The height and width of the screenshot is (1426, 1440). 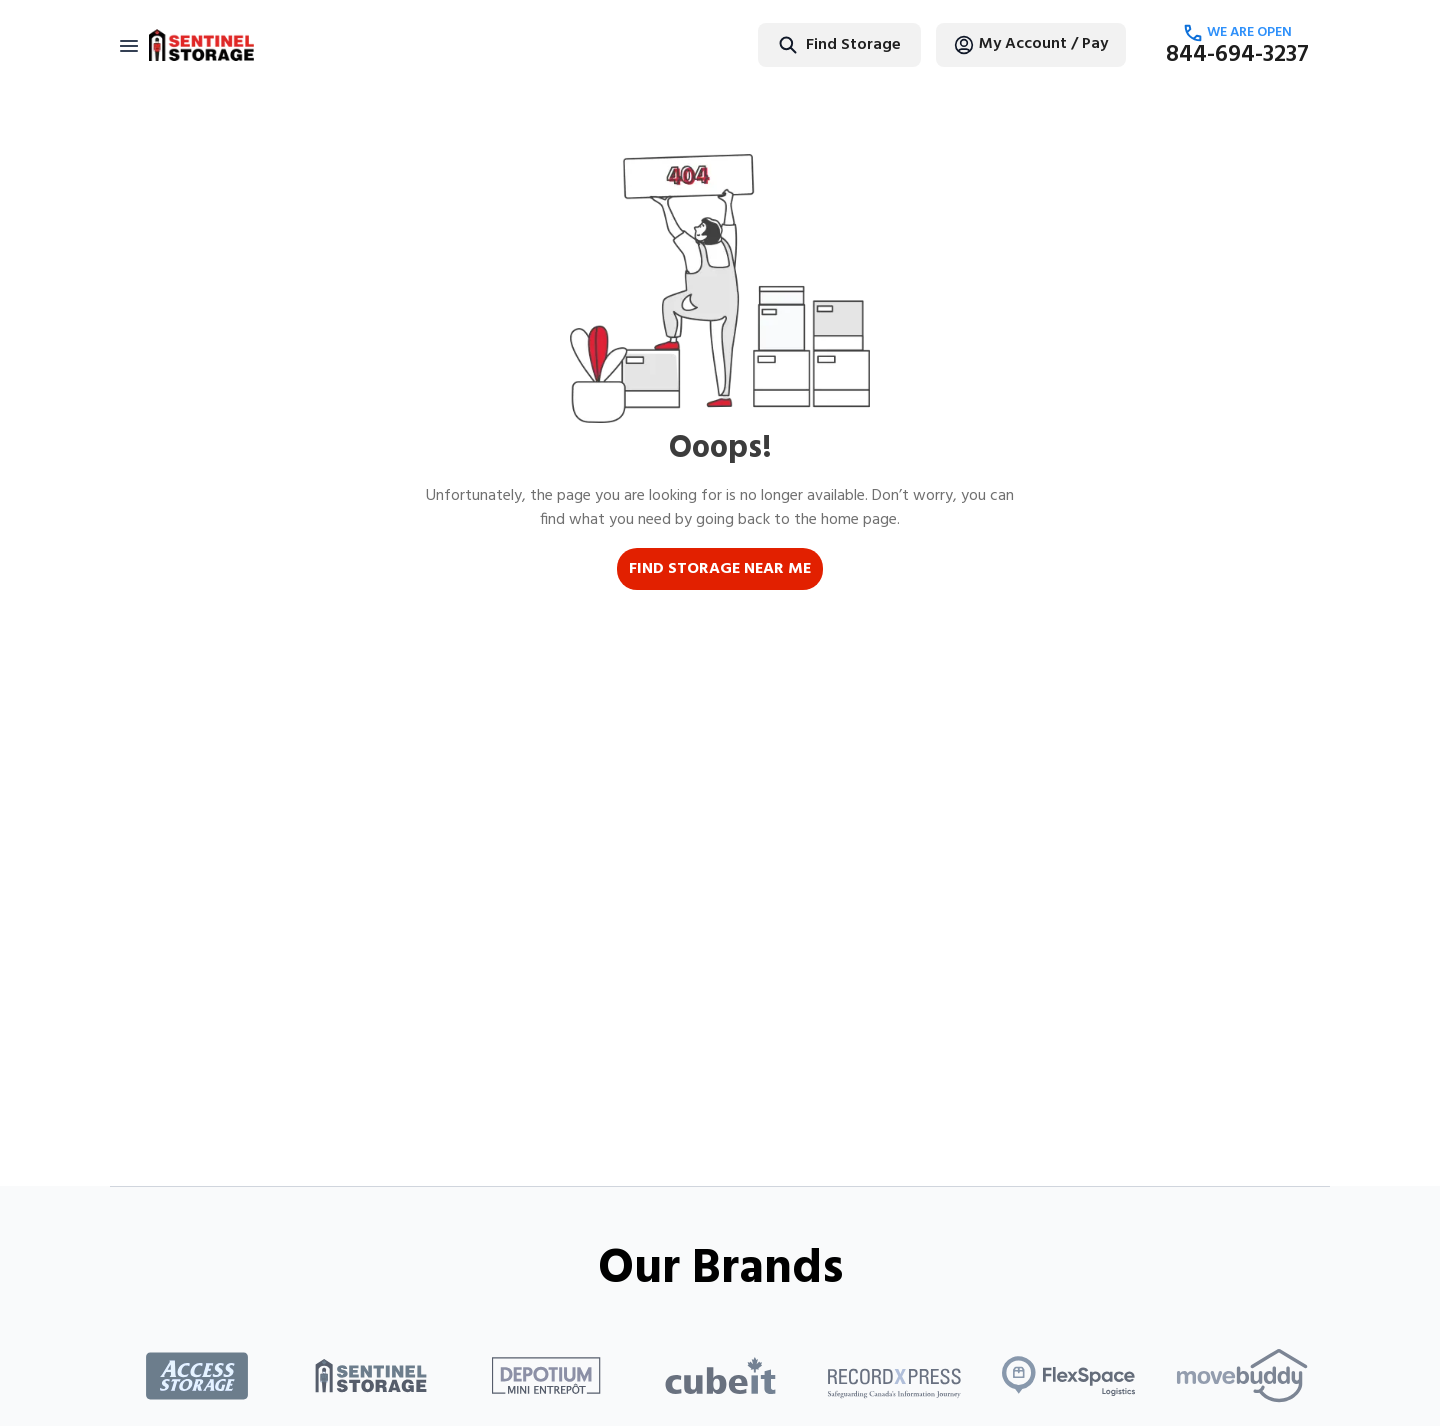 I want to click on [Toggle navigation], so click(x=129, y=45).